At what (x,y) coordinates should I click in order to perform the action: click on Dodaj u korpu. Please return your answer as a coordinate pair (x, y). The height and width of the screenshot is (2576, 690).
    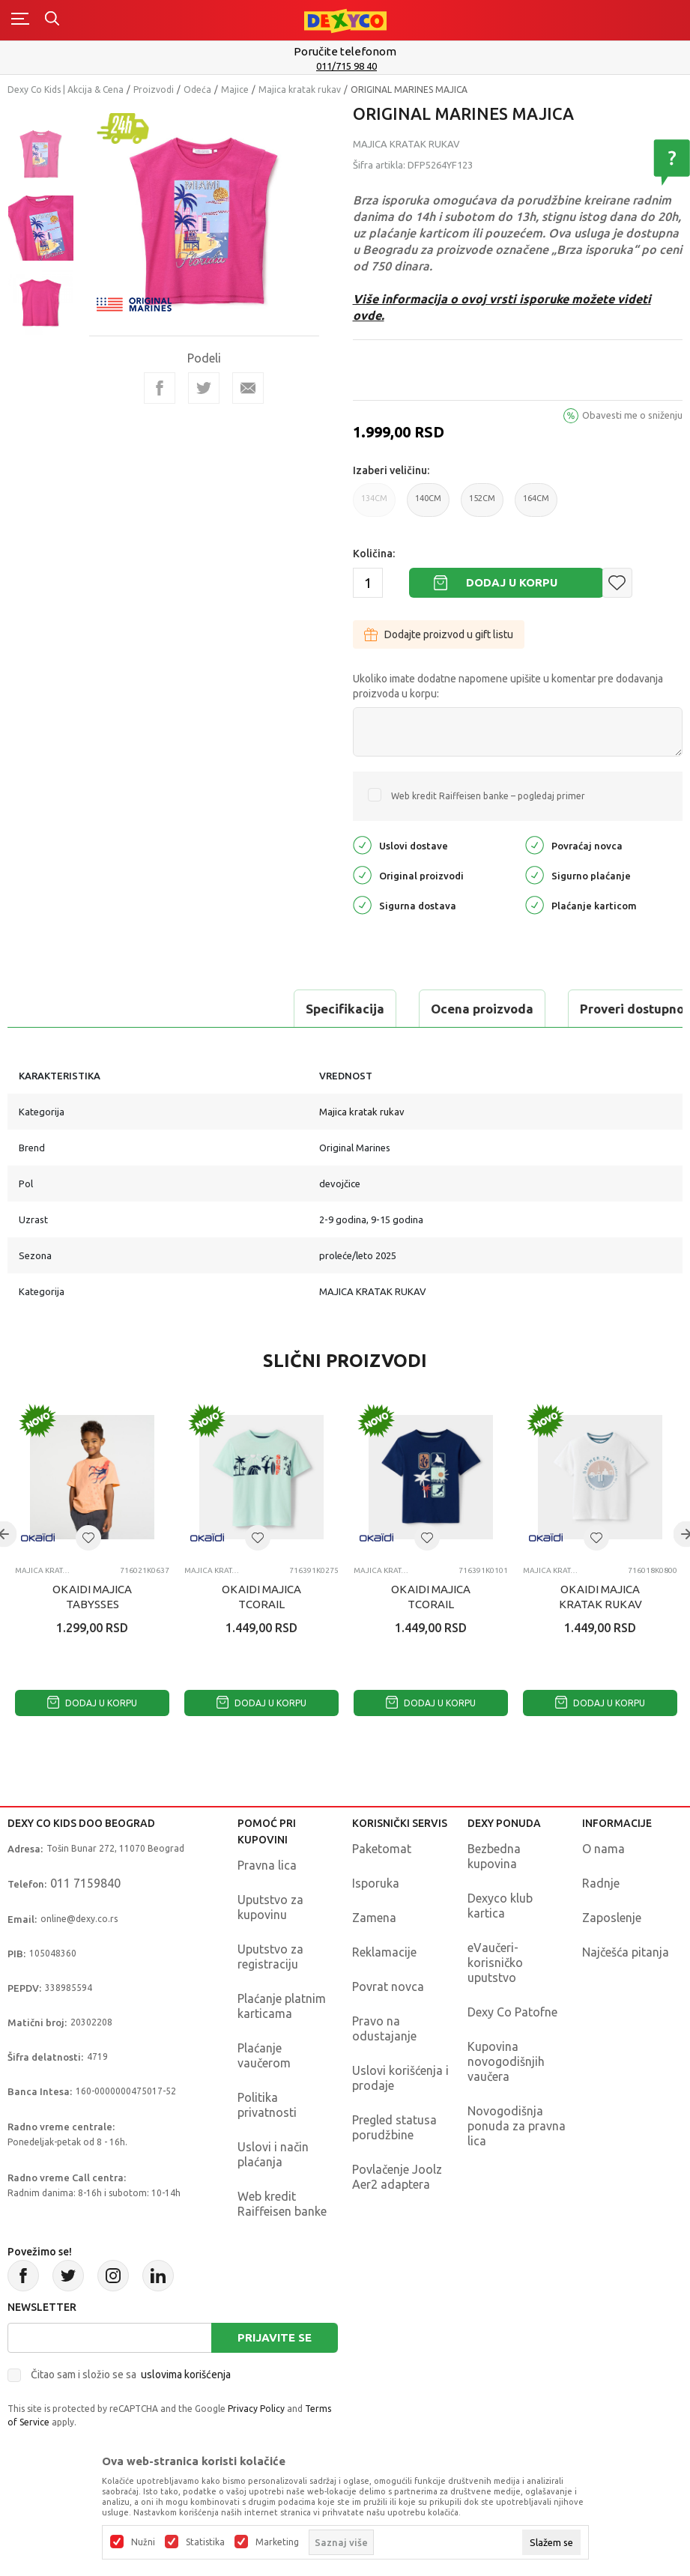
    Looking at the image, I should click on (511, 582).